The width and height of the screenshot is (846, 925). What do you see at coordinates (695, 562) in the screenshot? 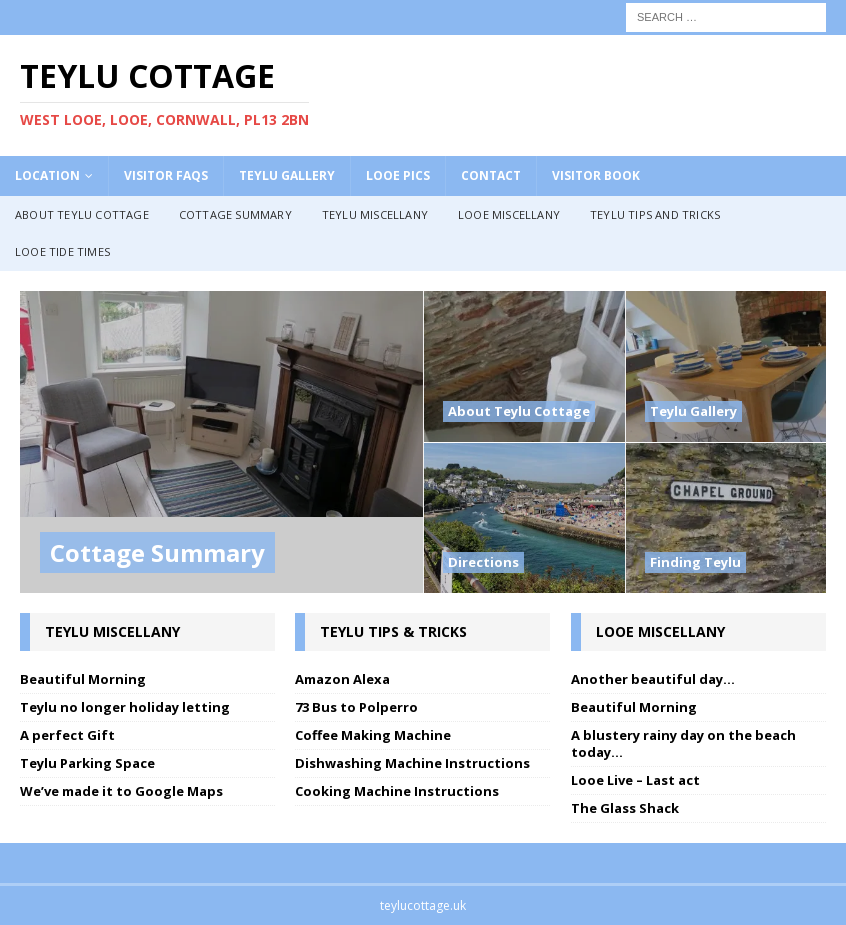
I see `Finding Teylu` at bounding box center [695, 562].